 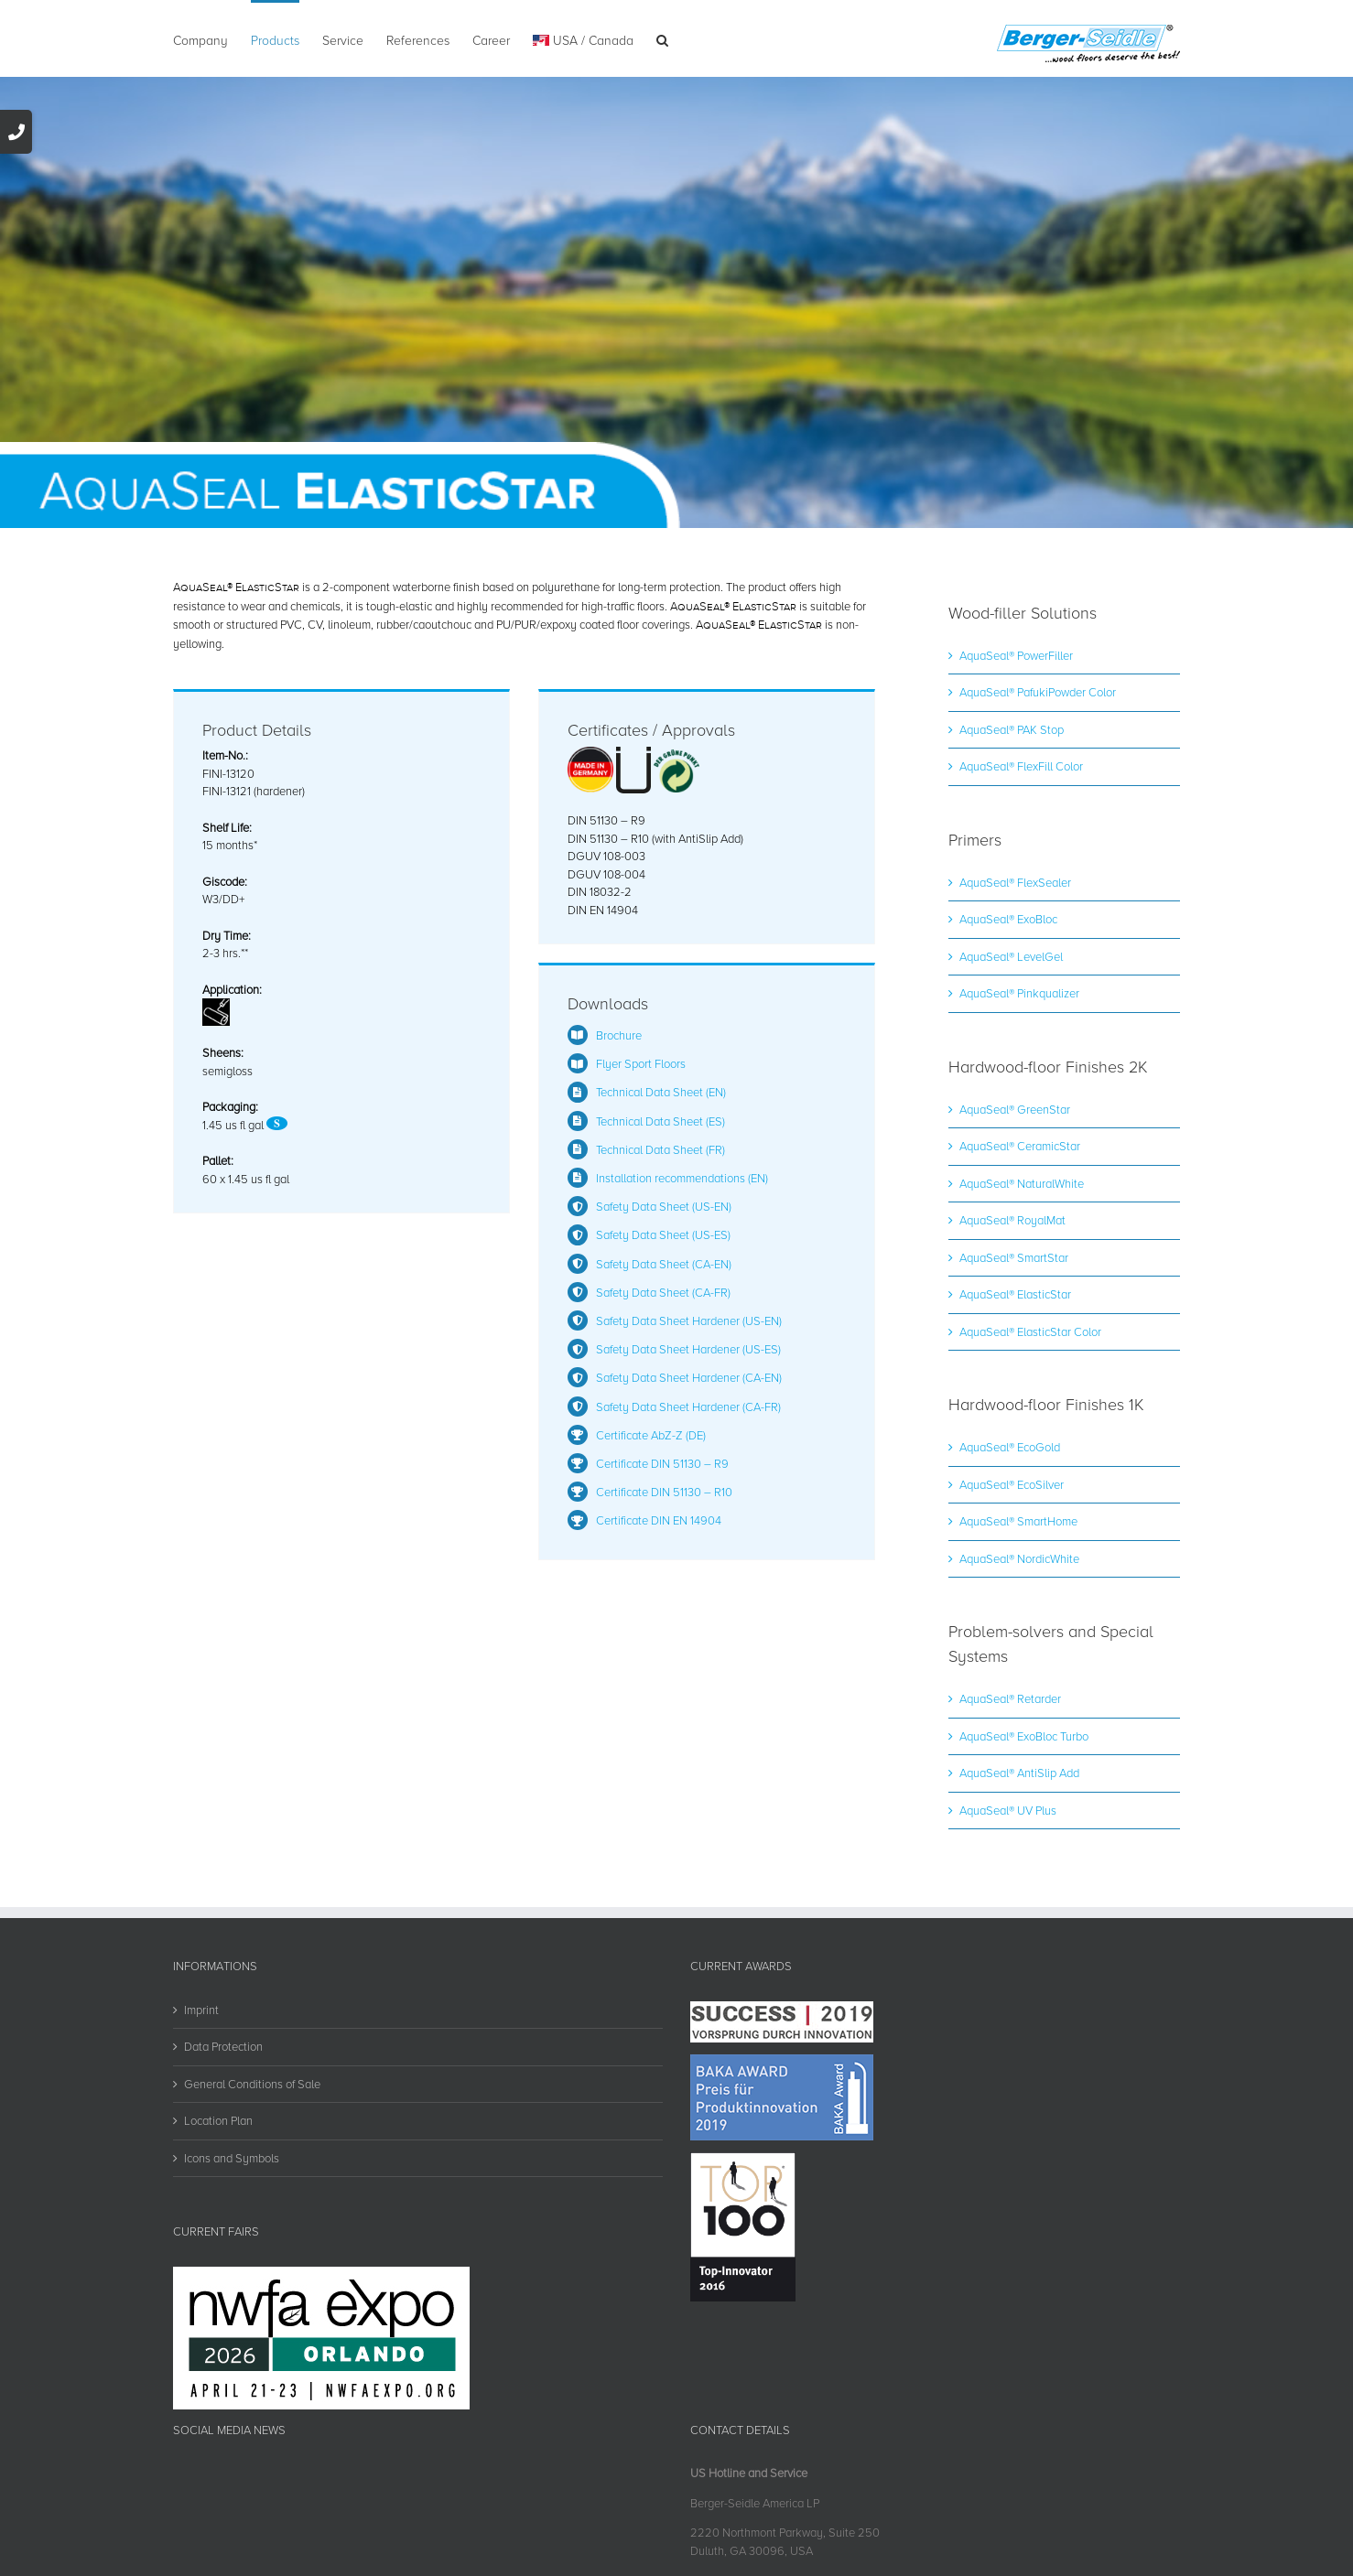 What do you see at coordinates (1016, 655) in the screenshot?
I see `AquaSeal® PowerFiller` at bounding box center [1016, 655].